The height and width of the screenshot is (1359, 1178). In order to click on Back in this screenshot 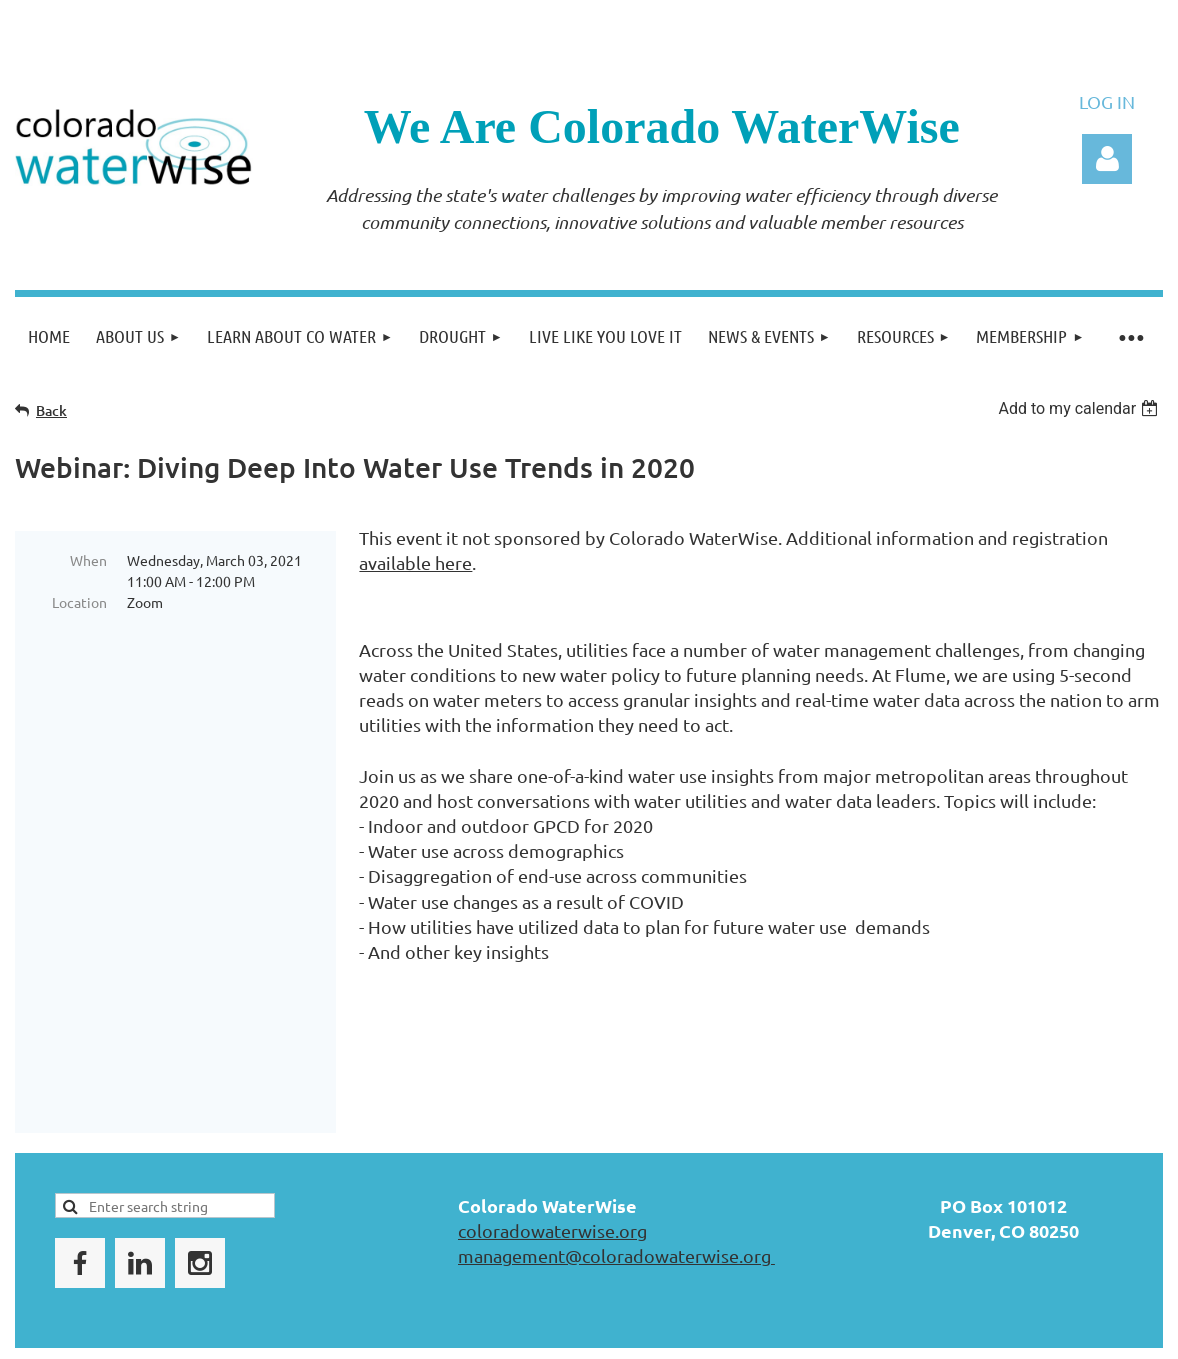, I will do `click(51, 410)`.